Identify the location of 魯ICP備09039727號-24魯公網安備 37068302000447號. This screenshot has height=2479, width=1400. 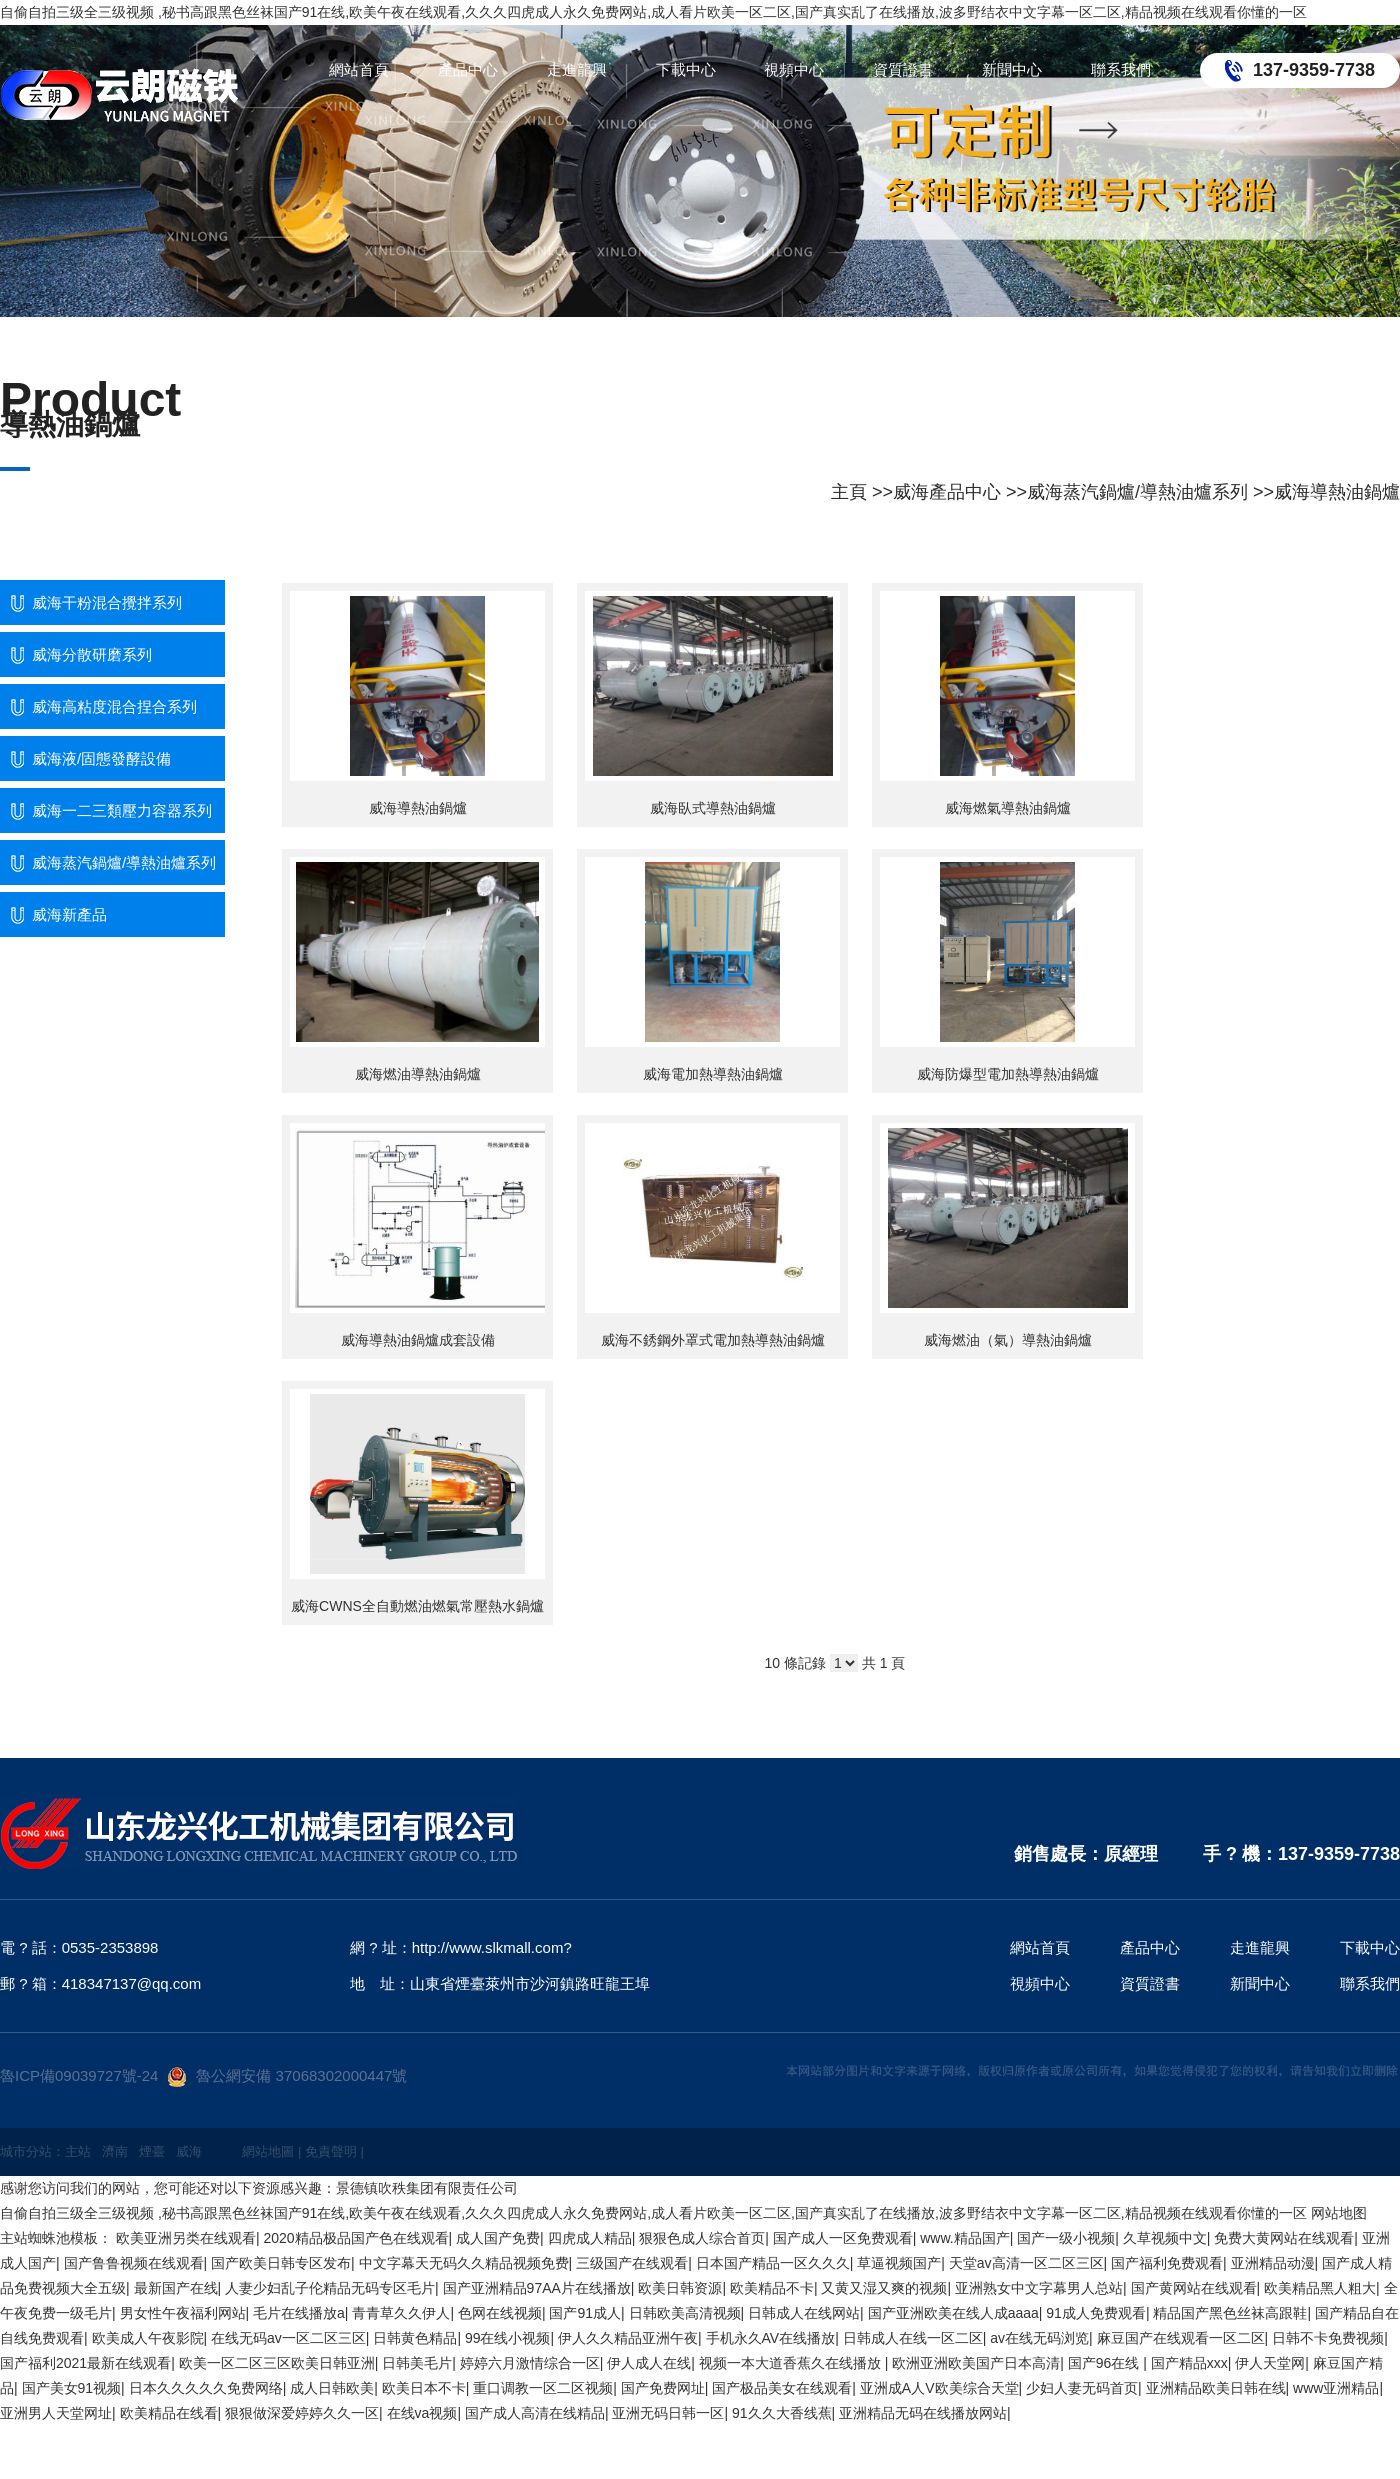
(203, 2075).